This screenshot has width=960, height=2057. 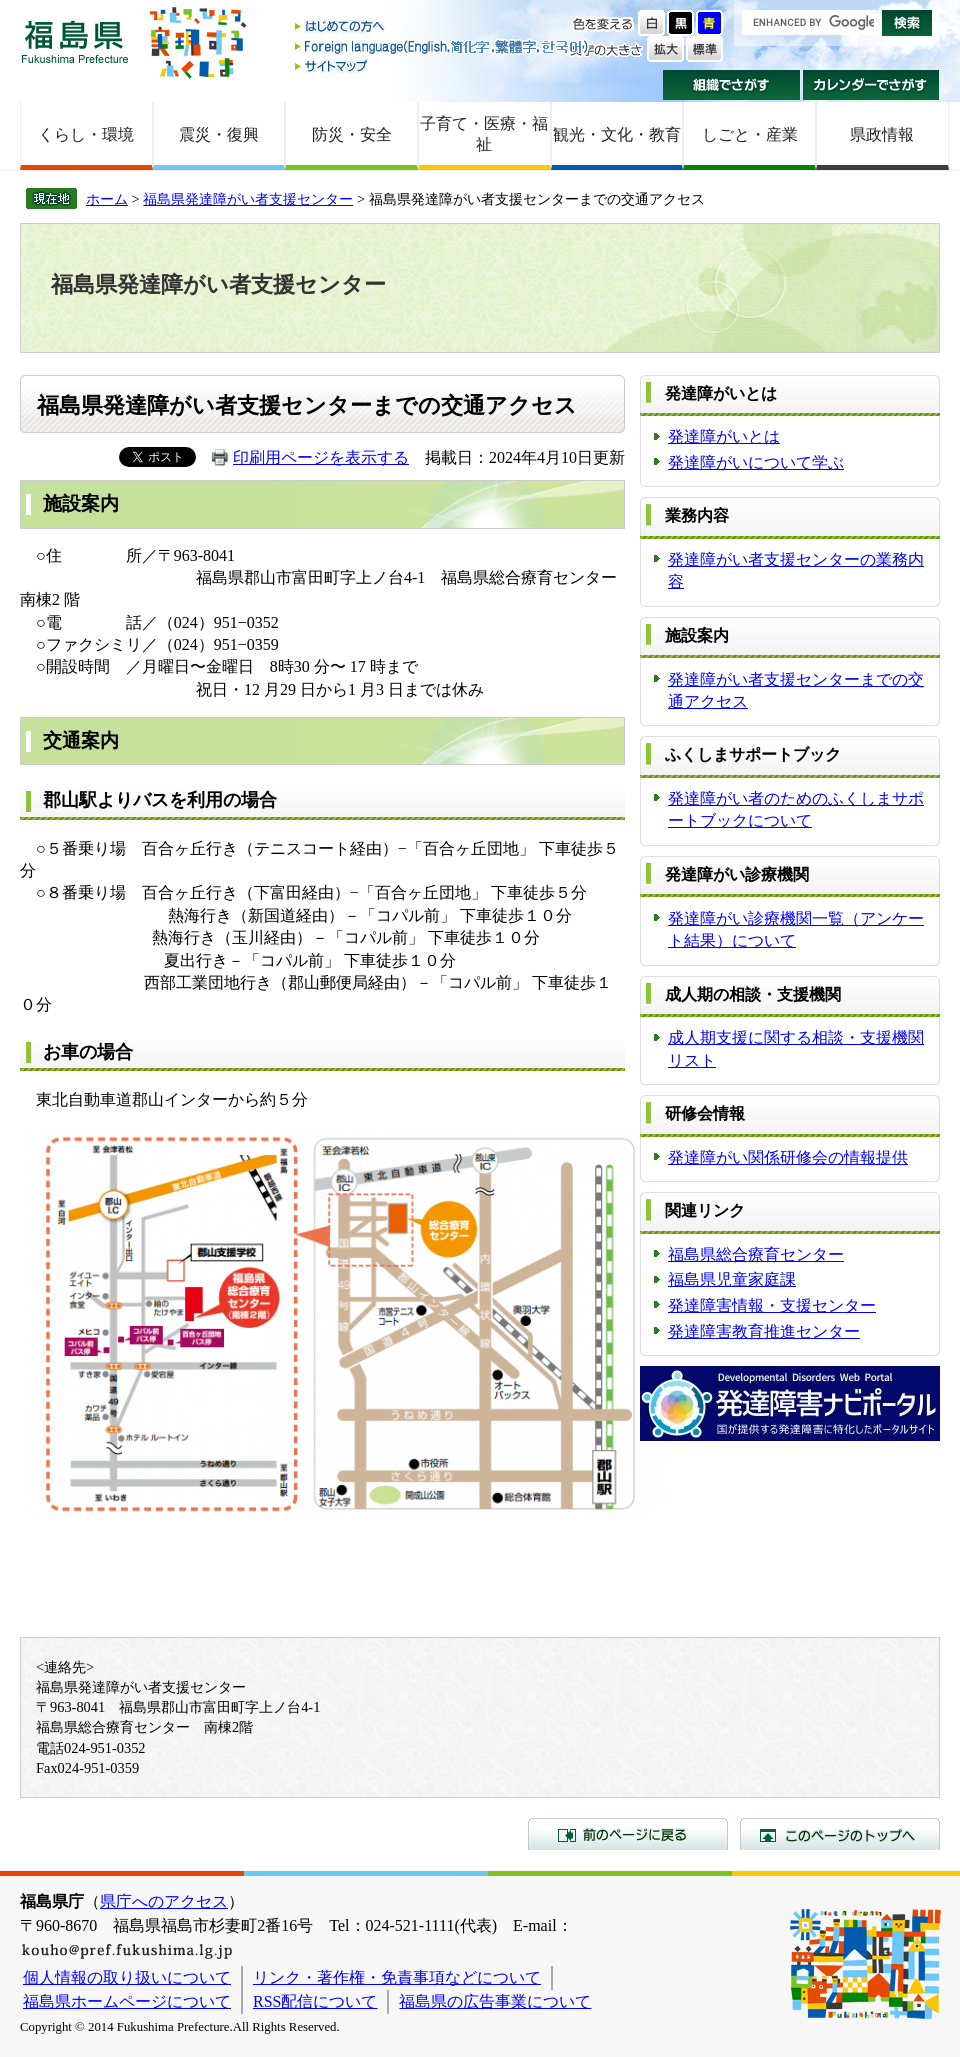 What do you see at coordinates (107, 199) in the screenshot?
I see `ホーム` at bounding box center [107, 199].